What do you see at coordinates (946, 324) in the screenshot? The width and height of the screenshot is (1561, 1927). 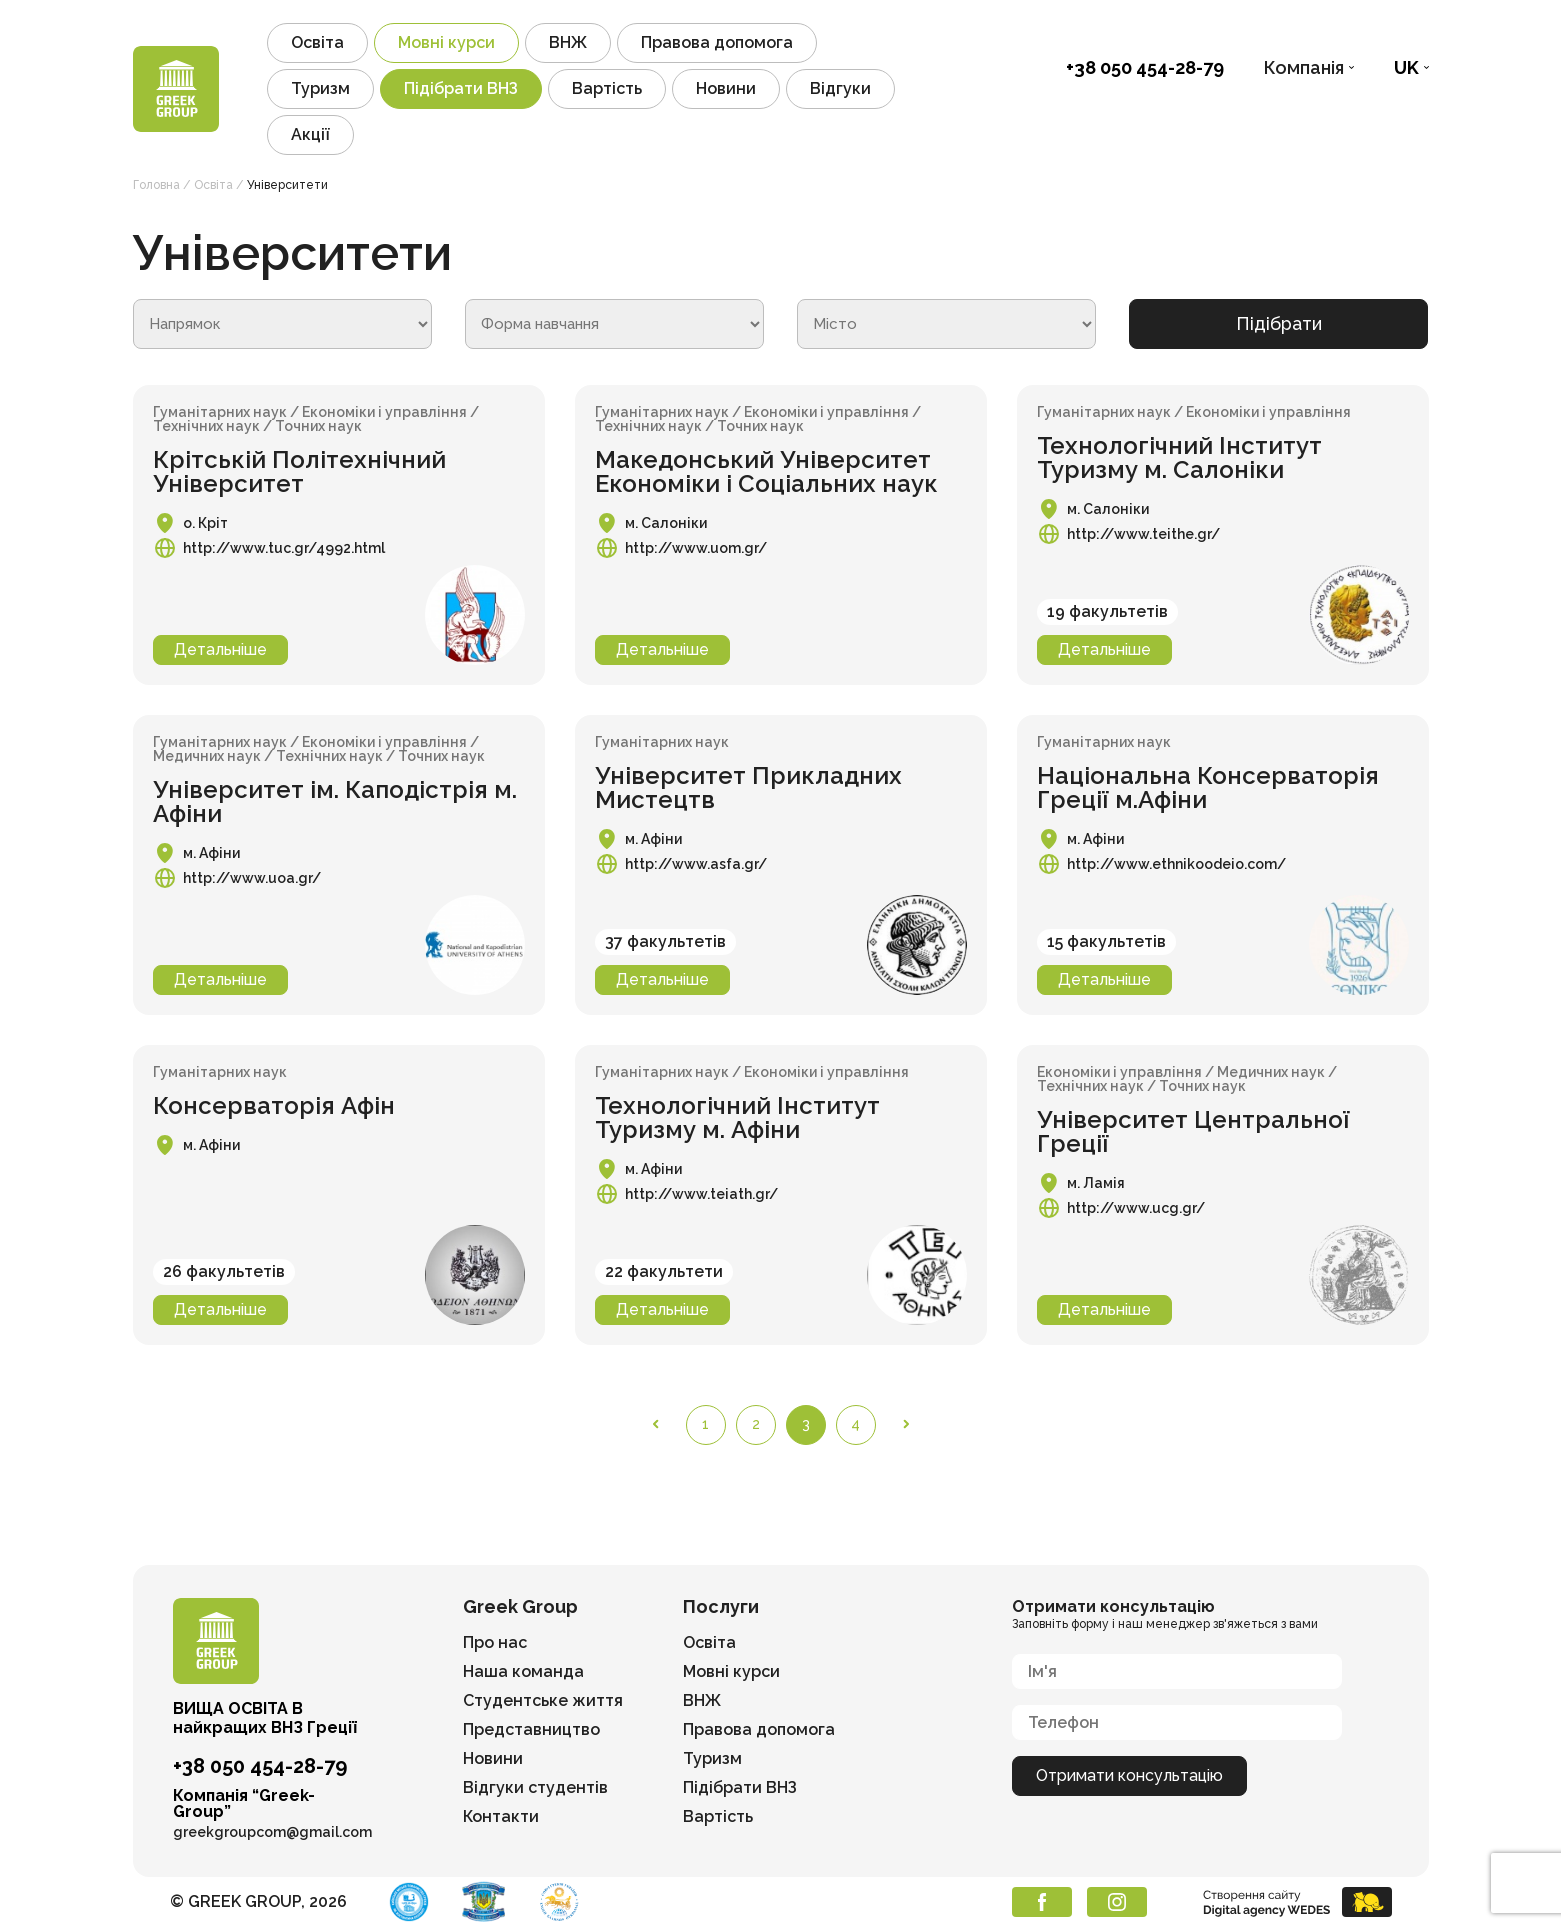 I see `[wpc-post_meta-university_city-614]` at bounding box center [946, 324].